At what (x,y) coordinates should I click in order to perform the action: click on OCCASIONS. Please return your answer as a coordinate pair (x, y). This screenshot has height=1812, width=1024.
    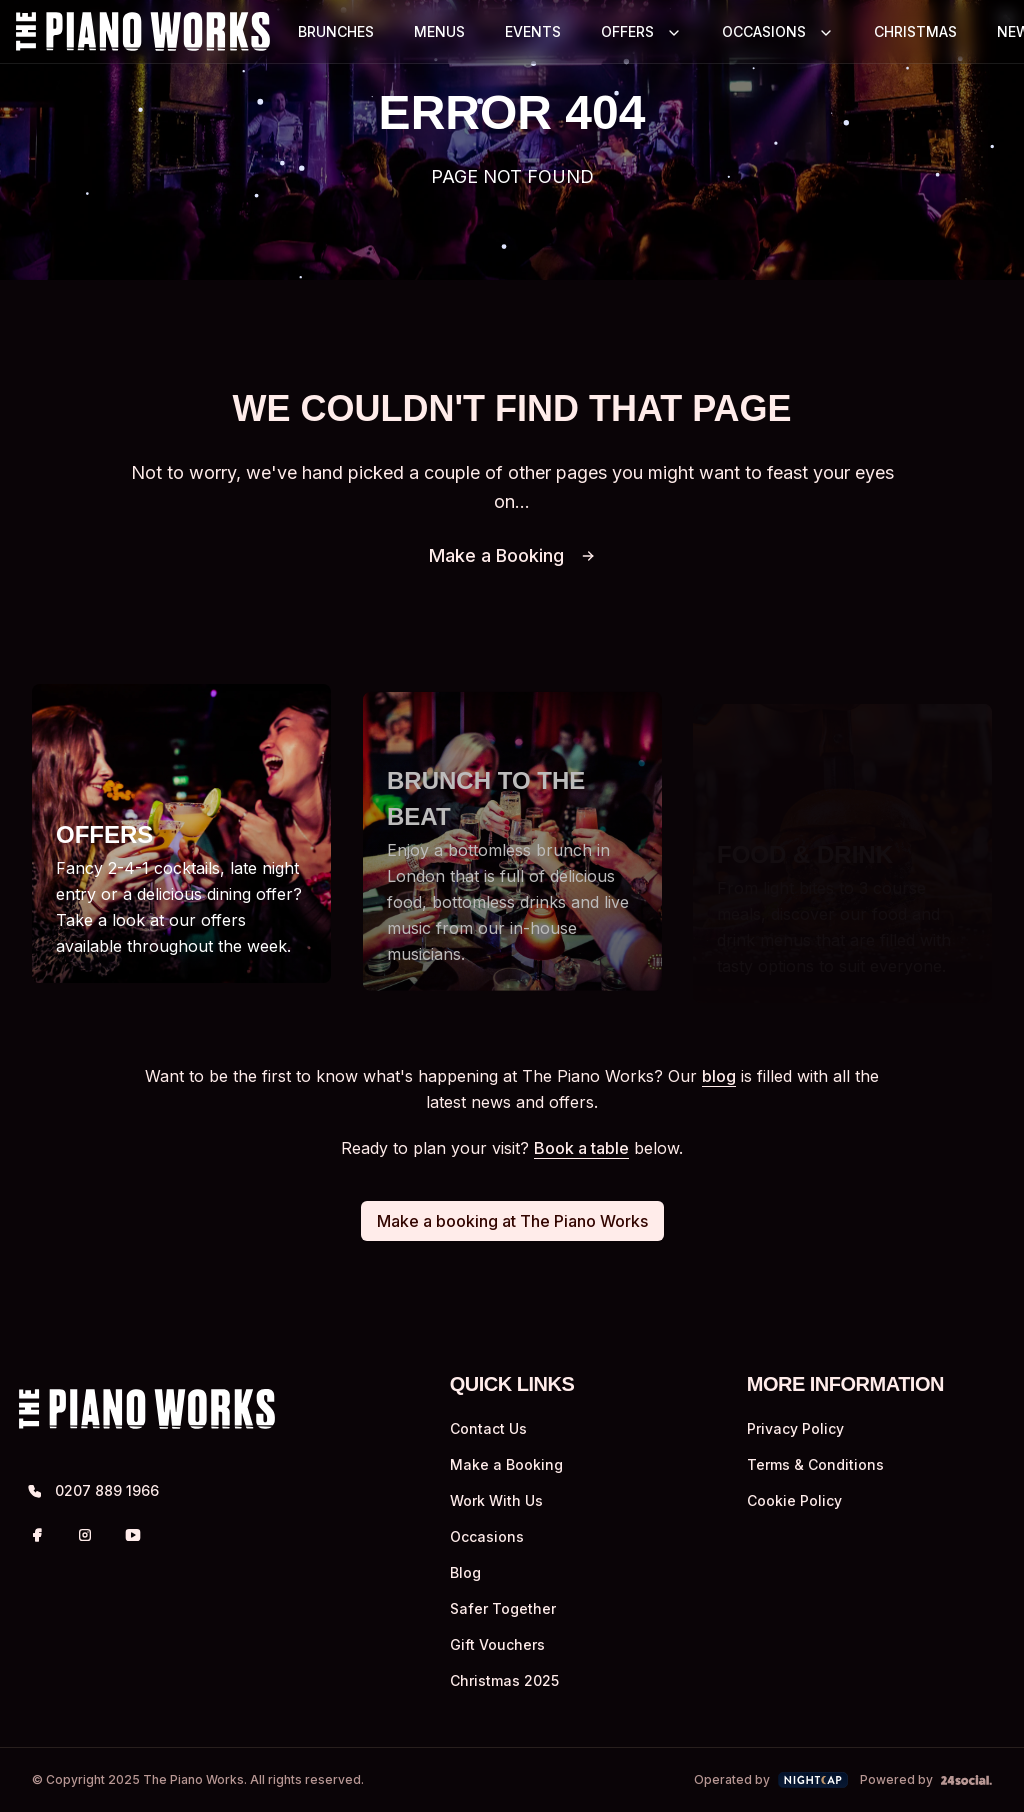
    Looking at the image, I should click on (764, 31).